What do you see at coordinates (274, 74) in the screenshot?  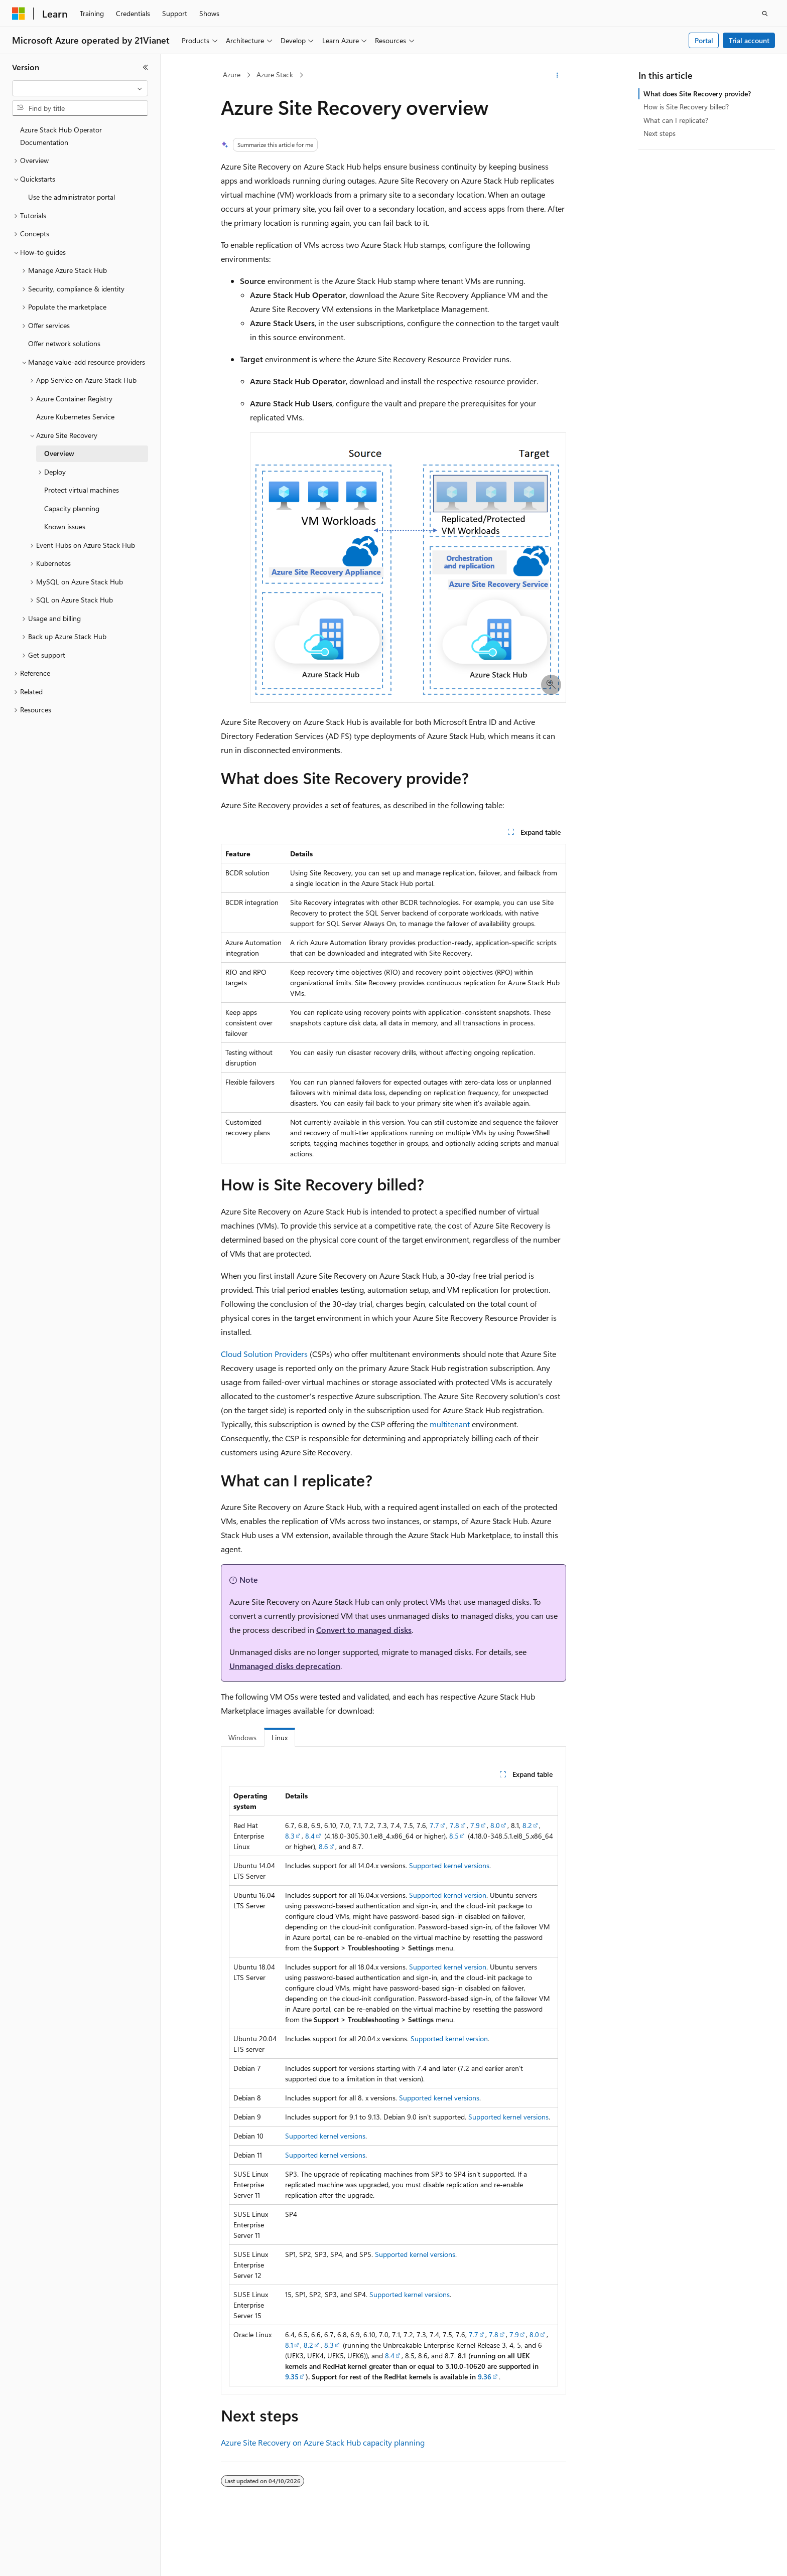 I see `Azure Stack` at bounding box center [274, 74].